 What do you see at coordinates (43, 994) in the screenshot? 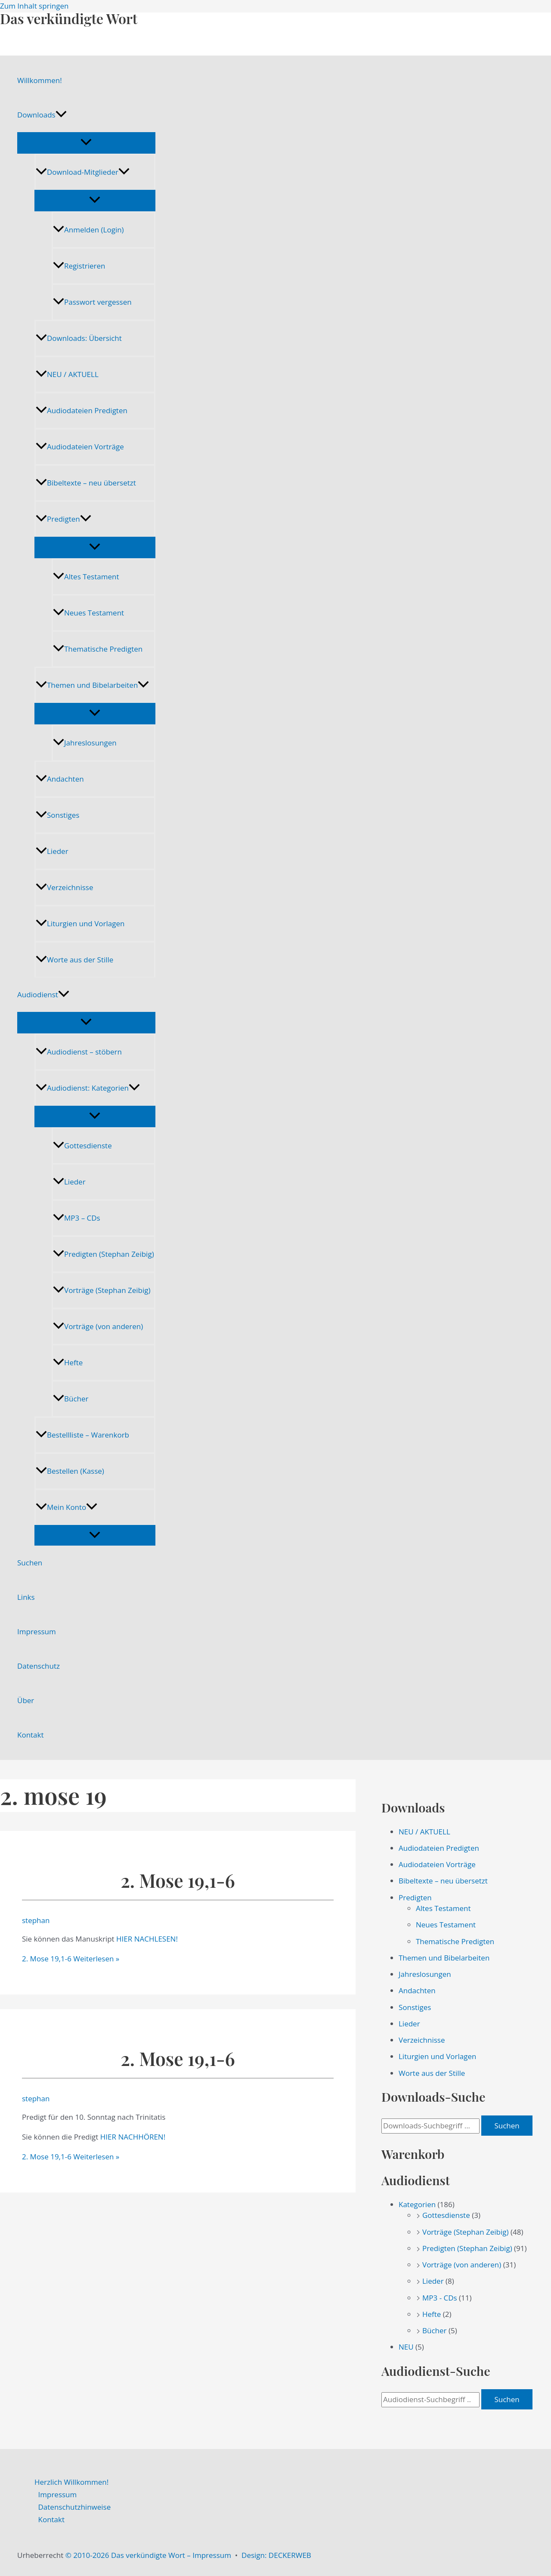
I see `Audiodienst` at bounding box center [43, 994].